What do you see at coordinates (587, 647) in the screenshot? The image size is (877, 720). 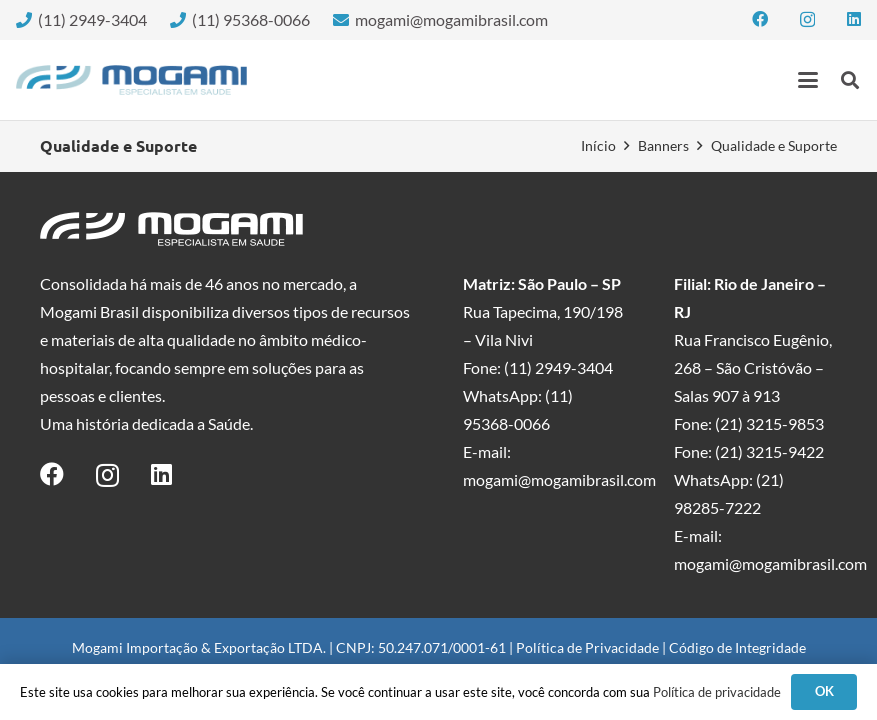 I see `Política de Privacidade` at bounding box center [587, 647].